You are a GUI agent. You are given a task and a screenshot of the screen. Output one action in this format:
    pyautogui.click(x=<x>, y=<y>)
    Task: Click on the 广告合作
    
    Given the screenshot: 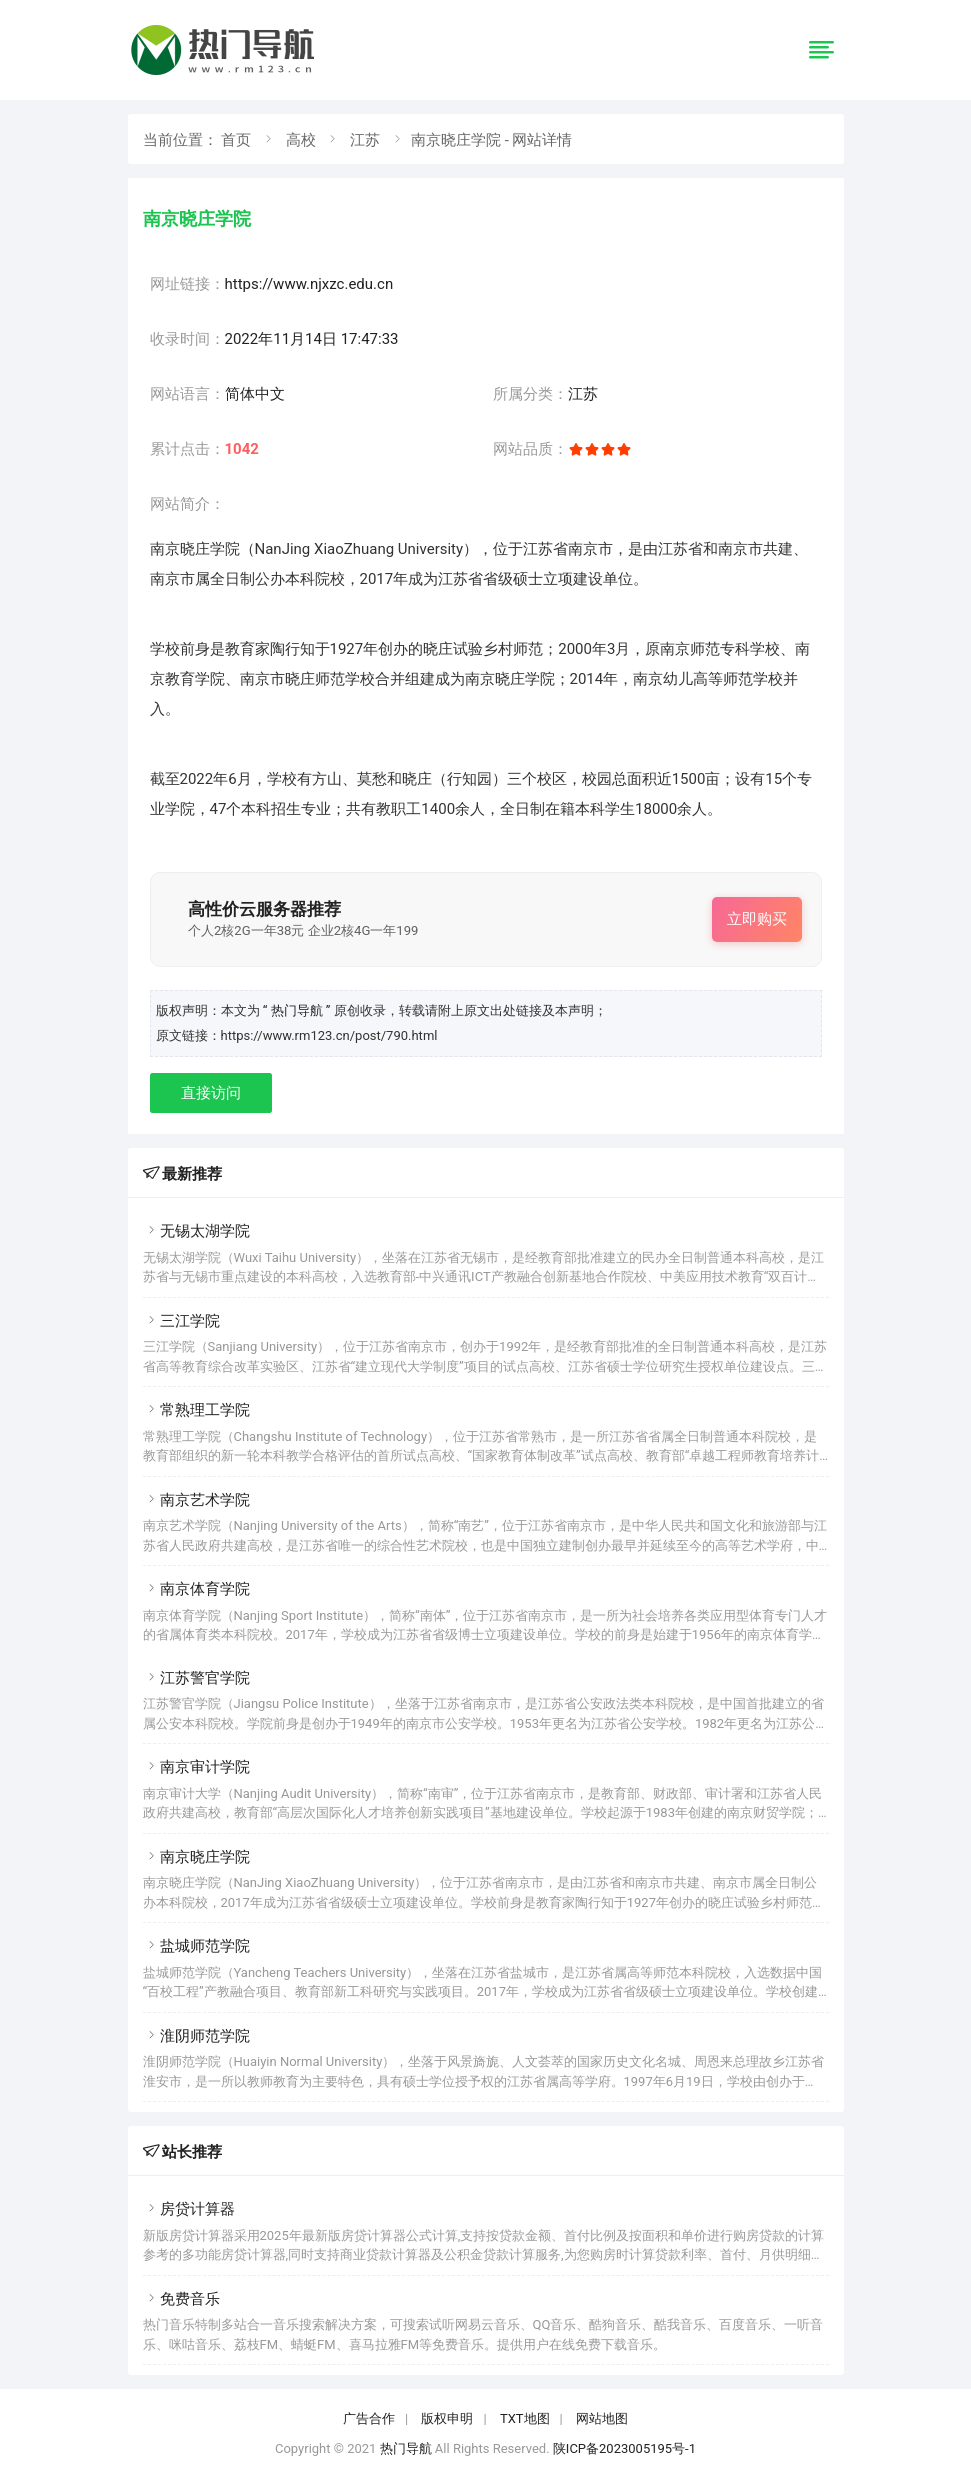 What is the action you would take?
    pyautogui.click(x=369, y=2418)
    